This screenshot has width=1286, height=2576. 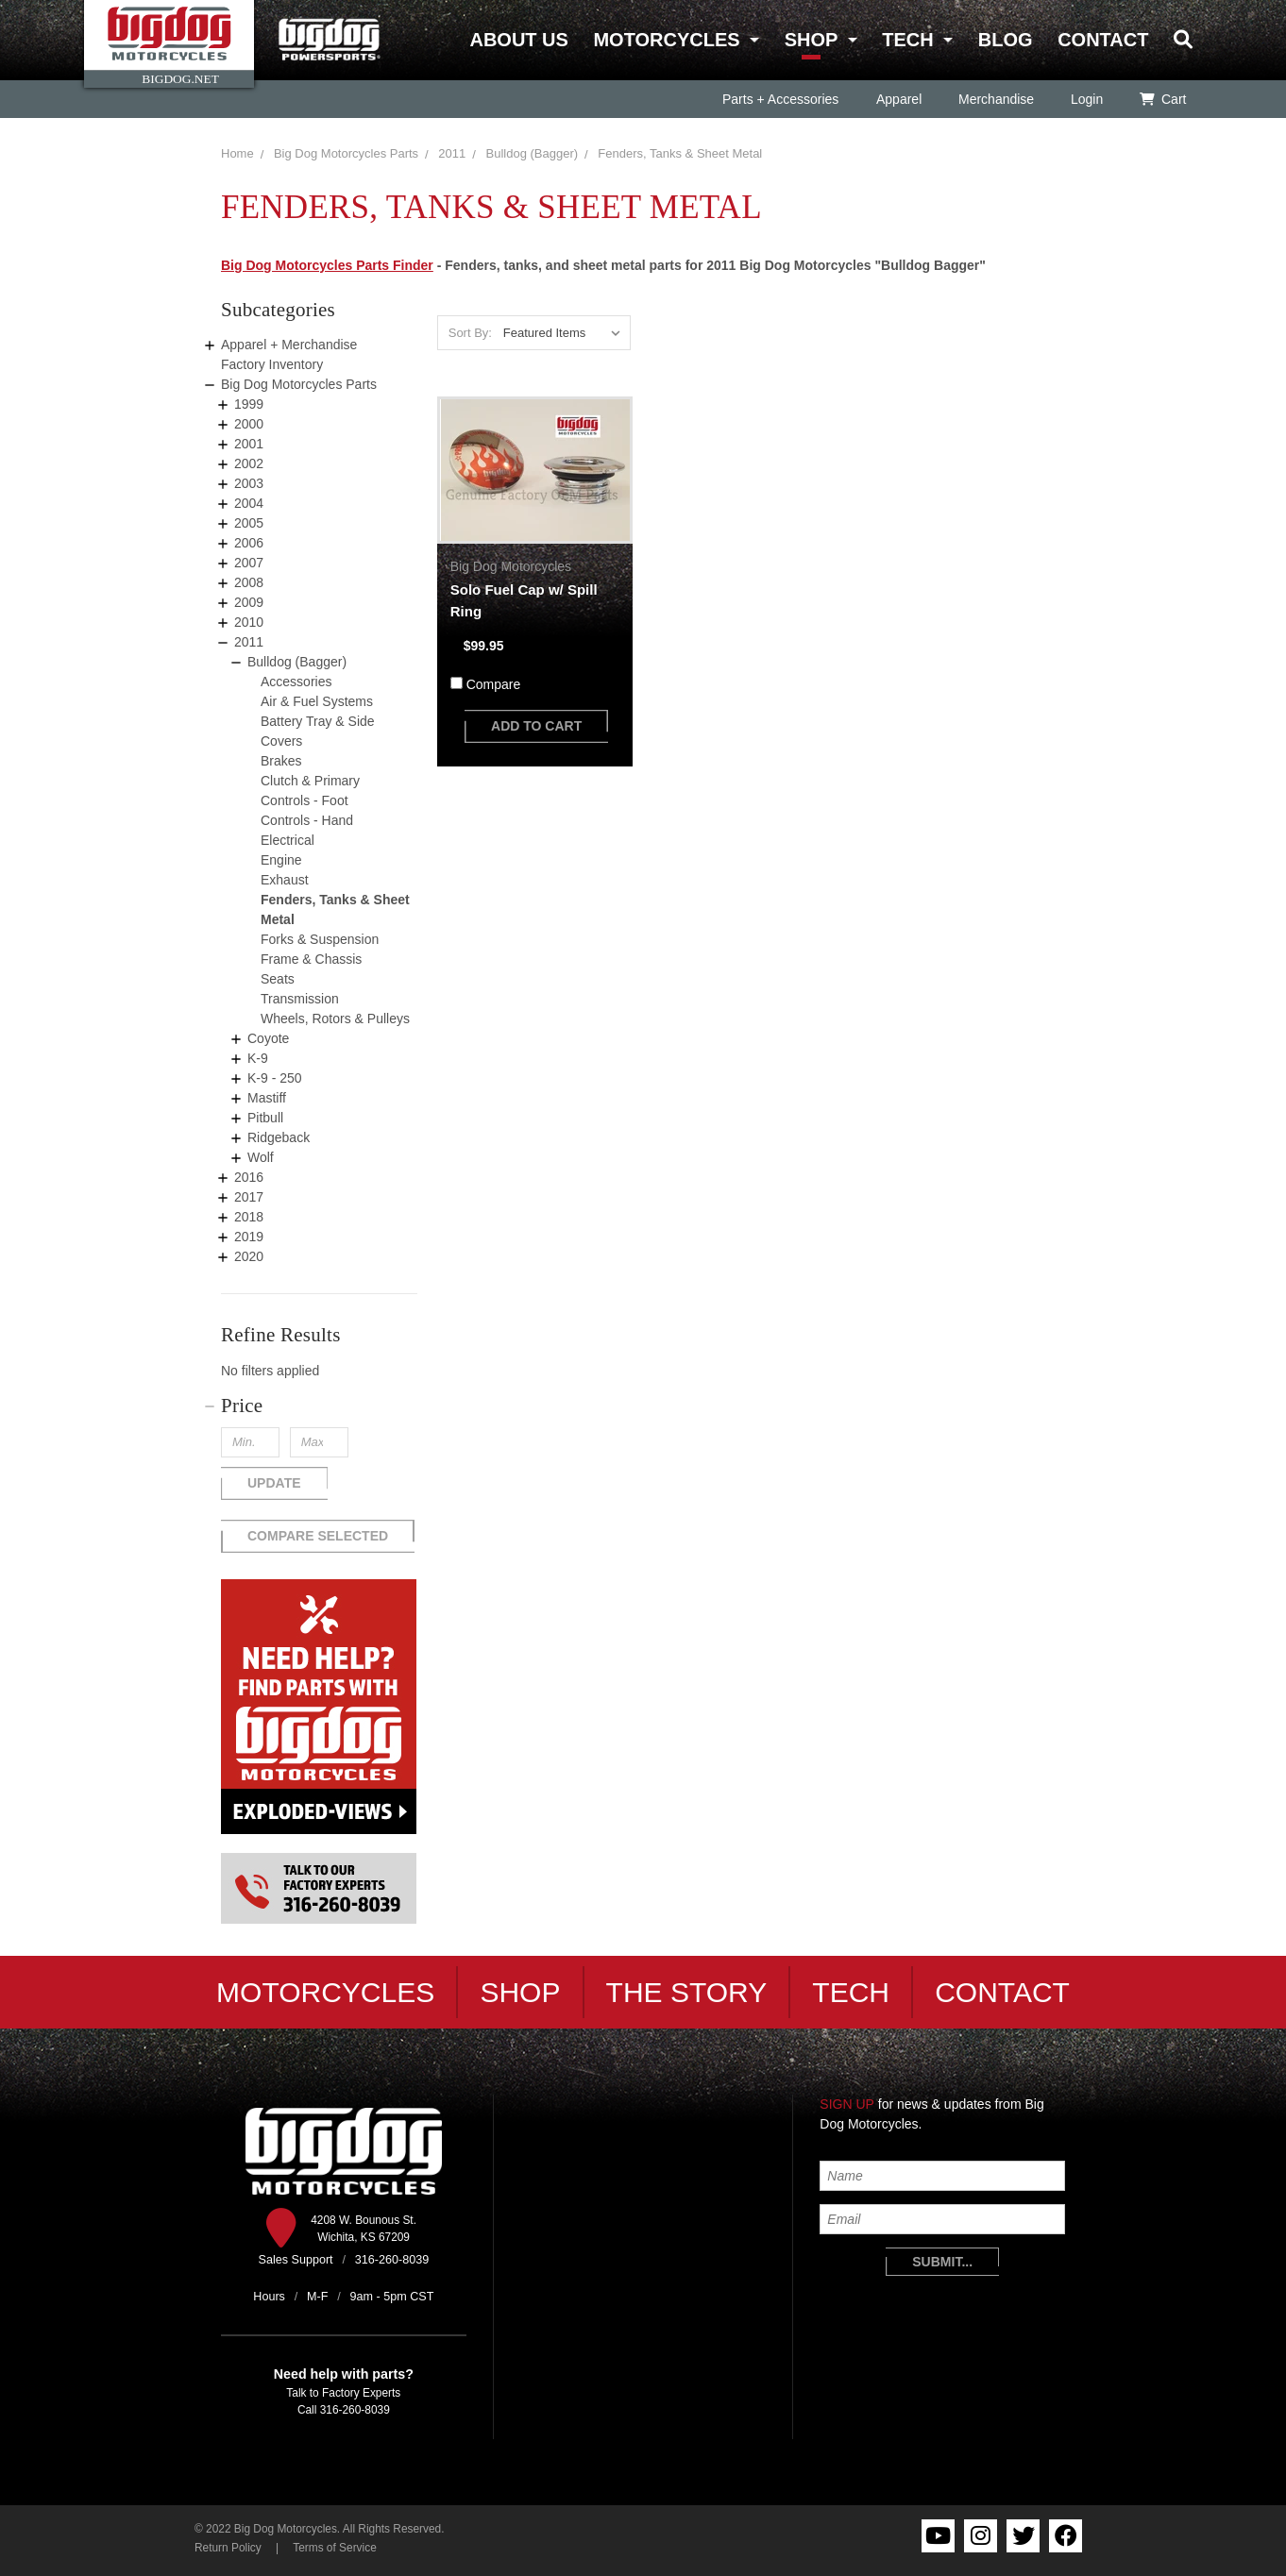 What do you see at coordinates (248, 582) in the screenshot?
I see `2008` at bounding box center [248, 582].